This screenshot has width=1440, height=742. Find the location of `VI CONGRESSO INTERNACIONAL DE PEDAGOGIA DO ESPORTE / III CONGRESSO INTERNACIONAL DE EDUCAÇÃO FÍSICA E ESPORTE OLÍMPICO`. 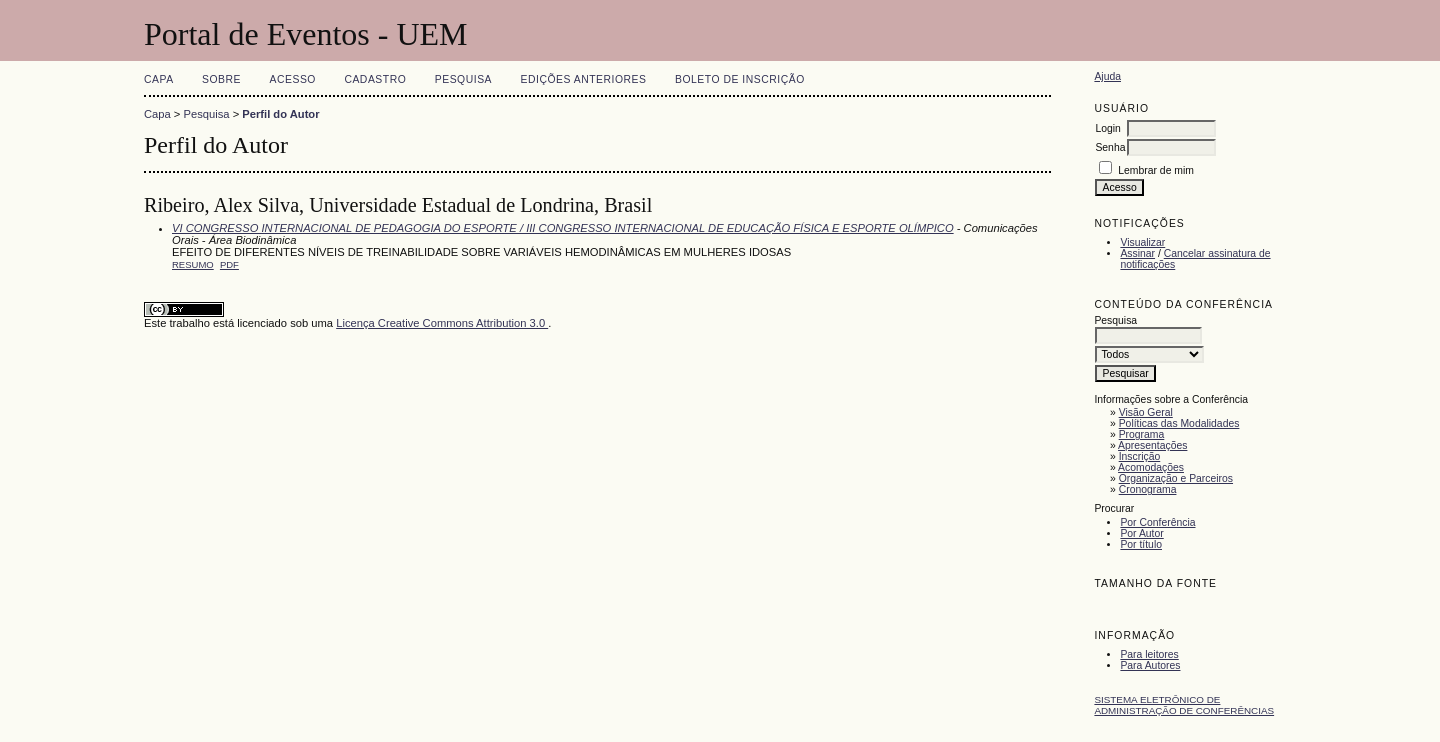

VI CONGRESSO INTERNACIONAL DE PEDAGOGIA DO ESPORTE / III CONGRESSO INTERNACIONAL DE EDUCAÇÃO FÍSICA E ESPORTE OLÍMPICO is located at coordinates (563, 228).